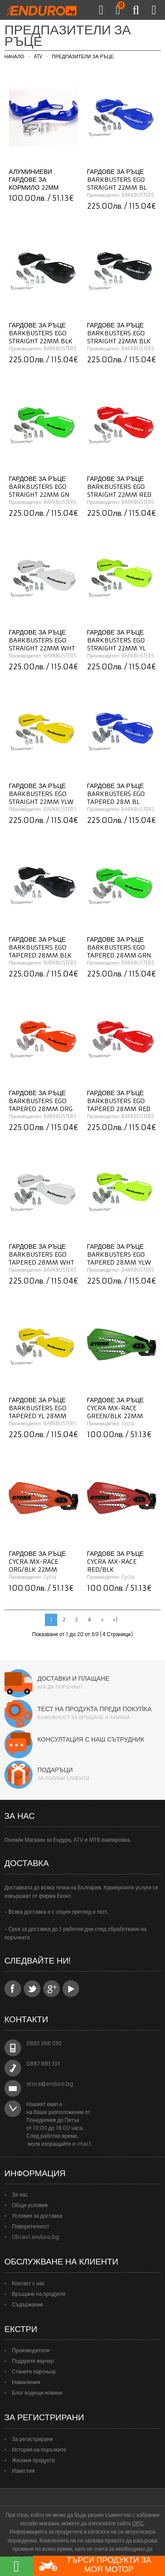 The image size is (165, 2576). Describe the element at coordinates (34, 180) in the screenshot. I see `Алуминиеви гардове за кормило 22мм` at that location.